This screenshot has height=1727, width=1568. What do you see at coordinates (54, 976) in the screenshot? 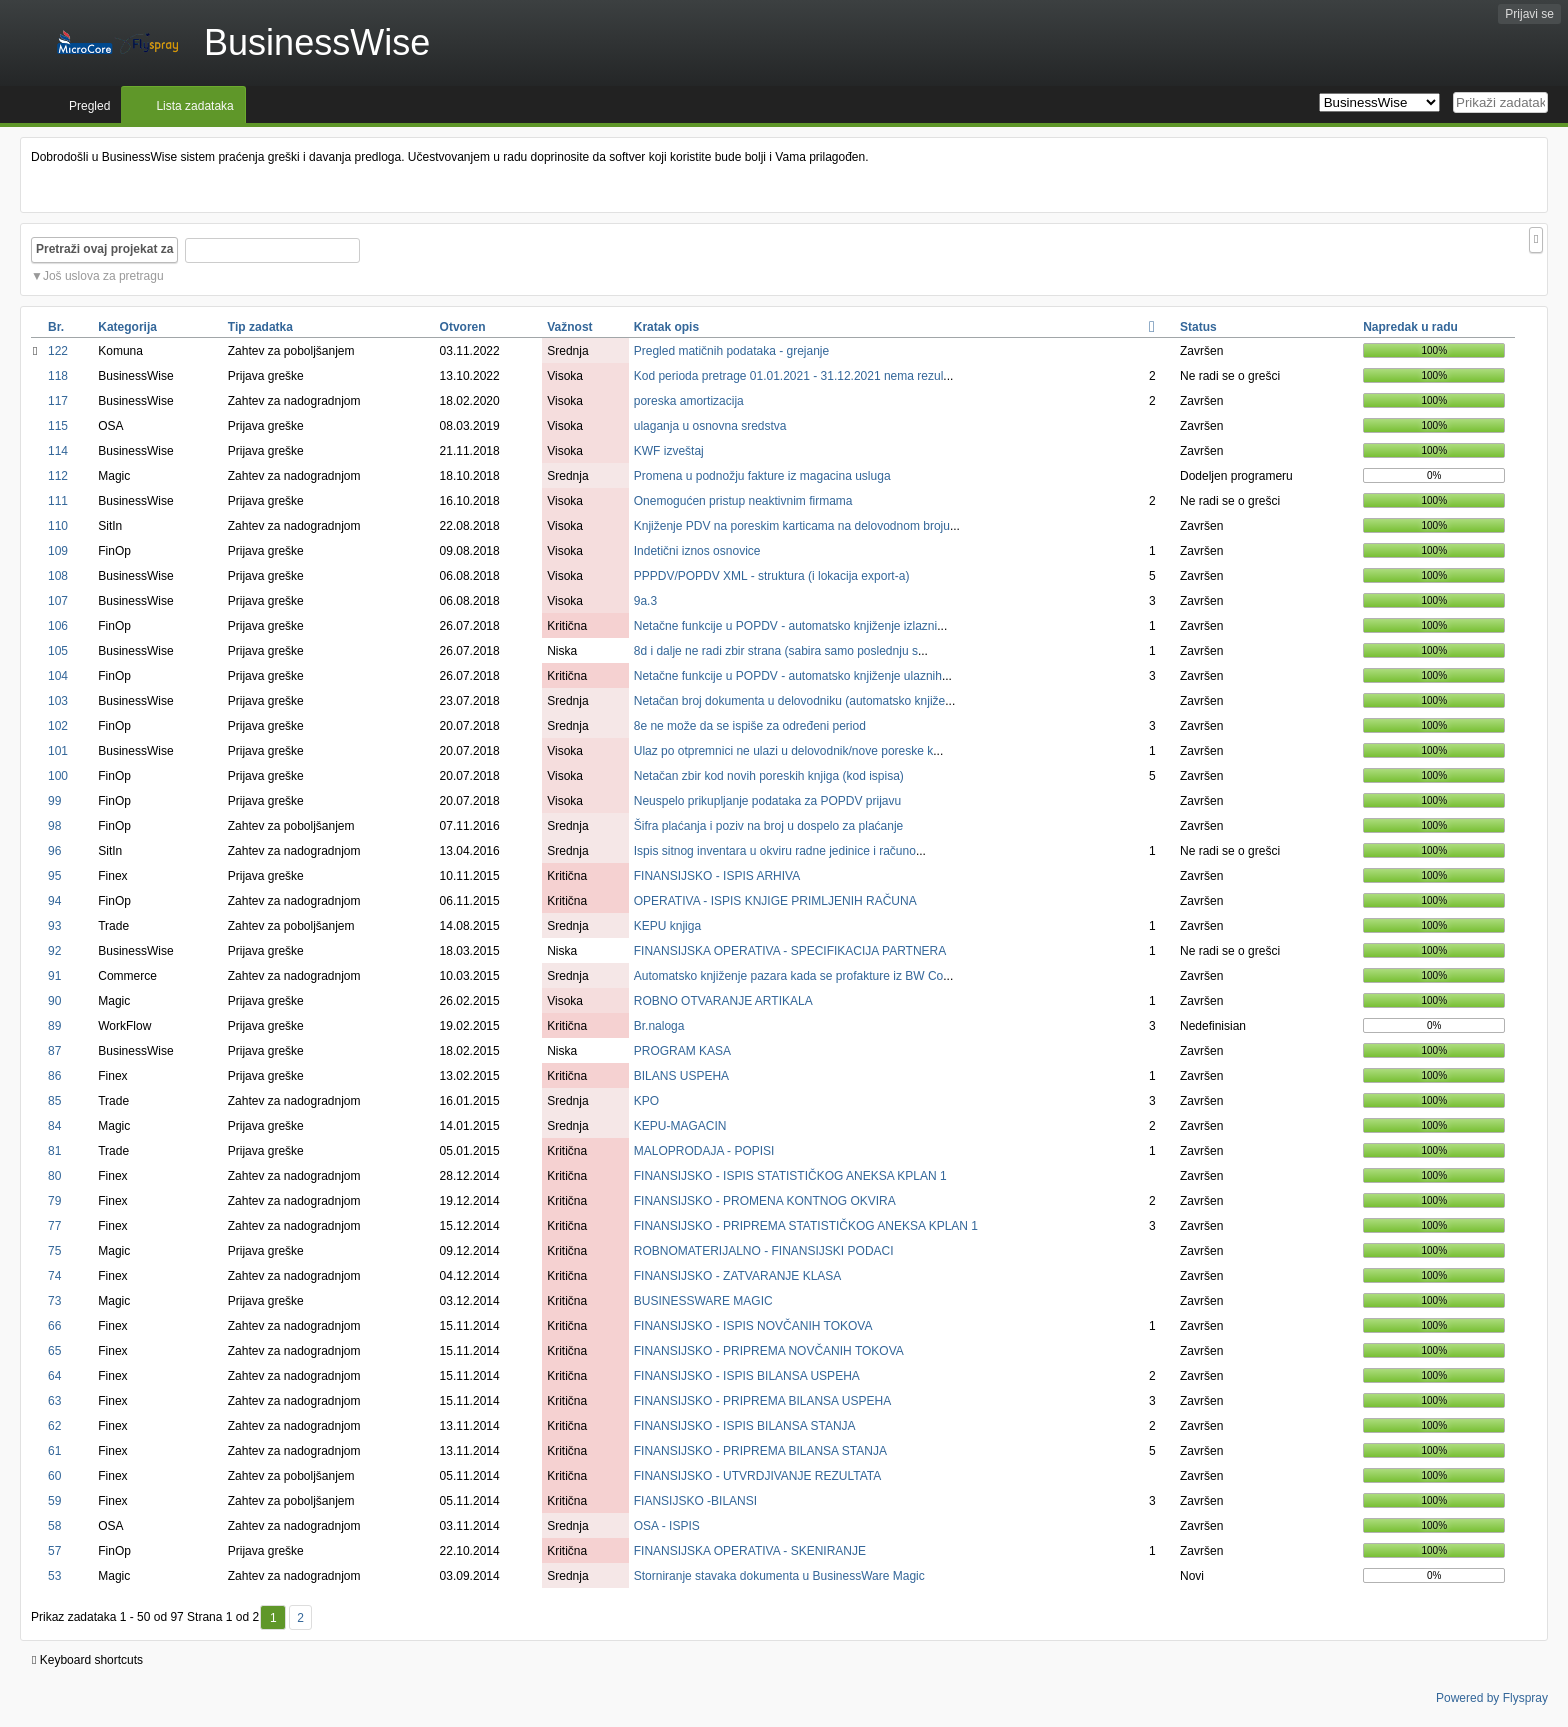
I see `91` at bounding box center [54, 976].